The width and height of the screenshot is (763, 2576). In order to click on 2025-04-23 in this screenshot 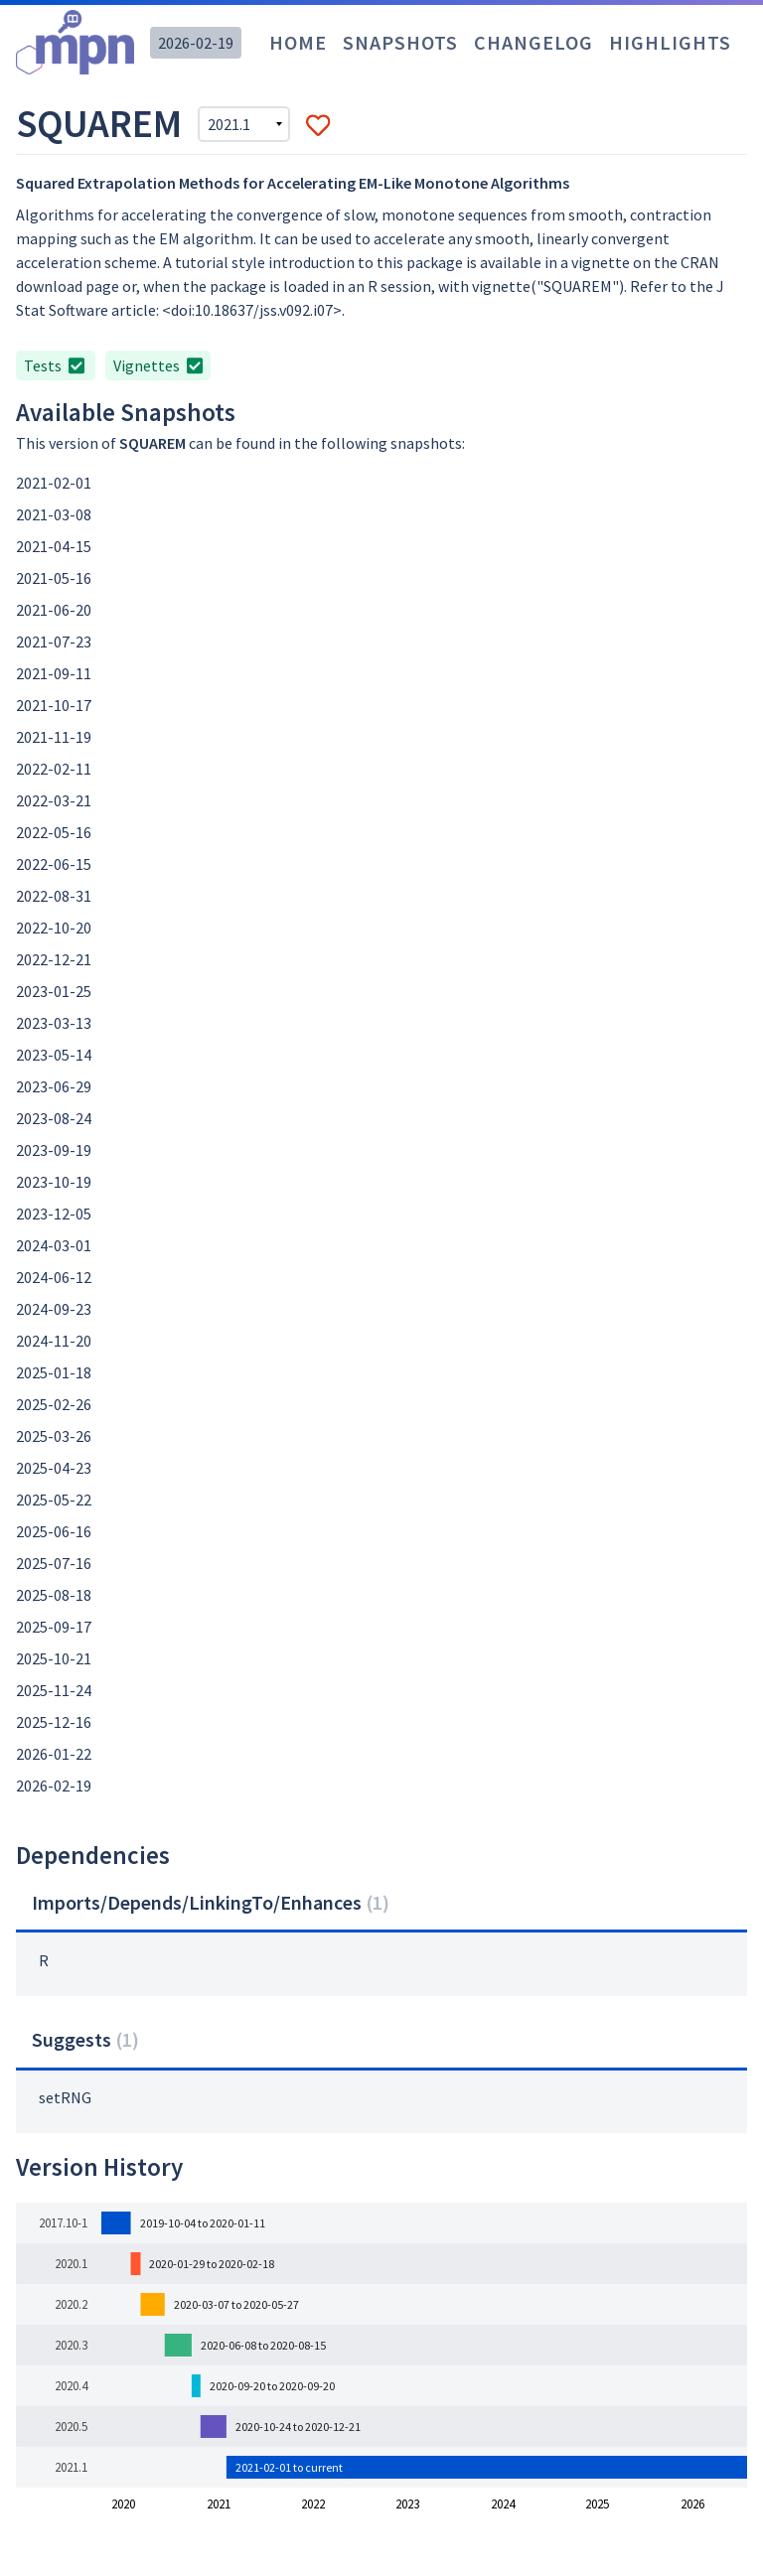, I will do `click(53, 1468)`.